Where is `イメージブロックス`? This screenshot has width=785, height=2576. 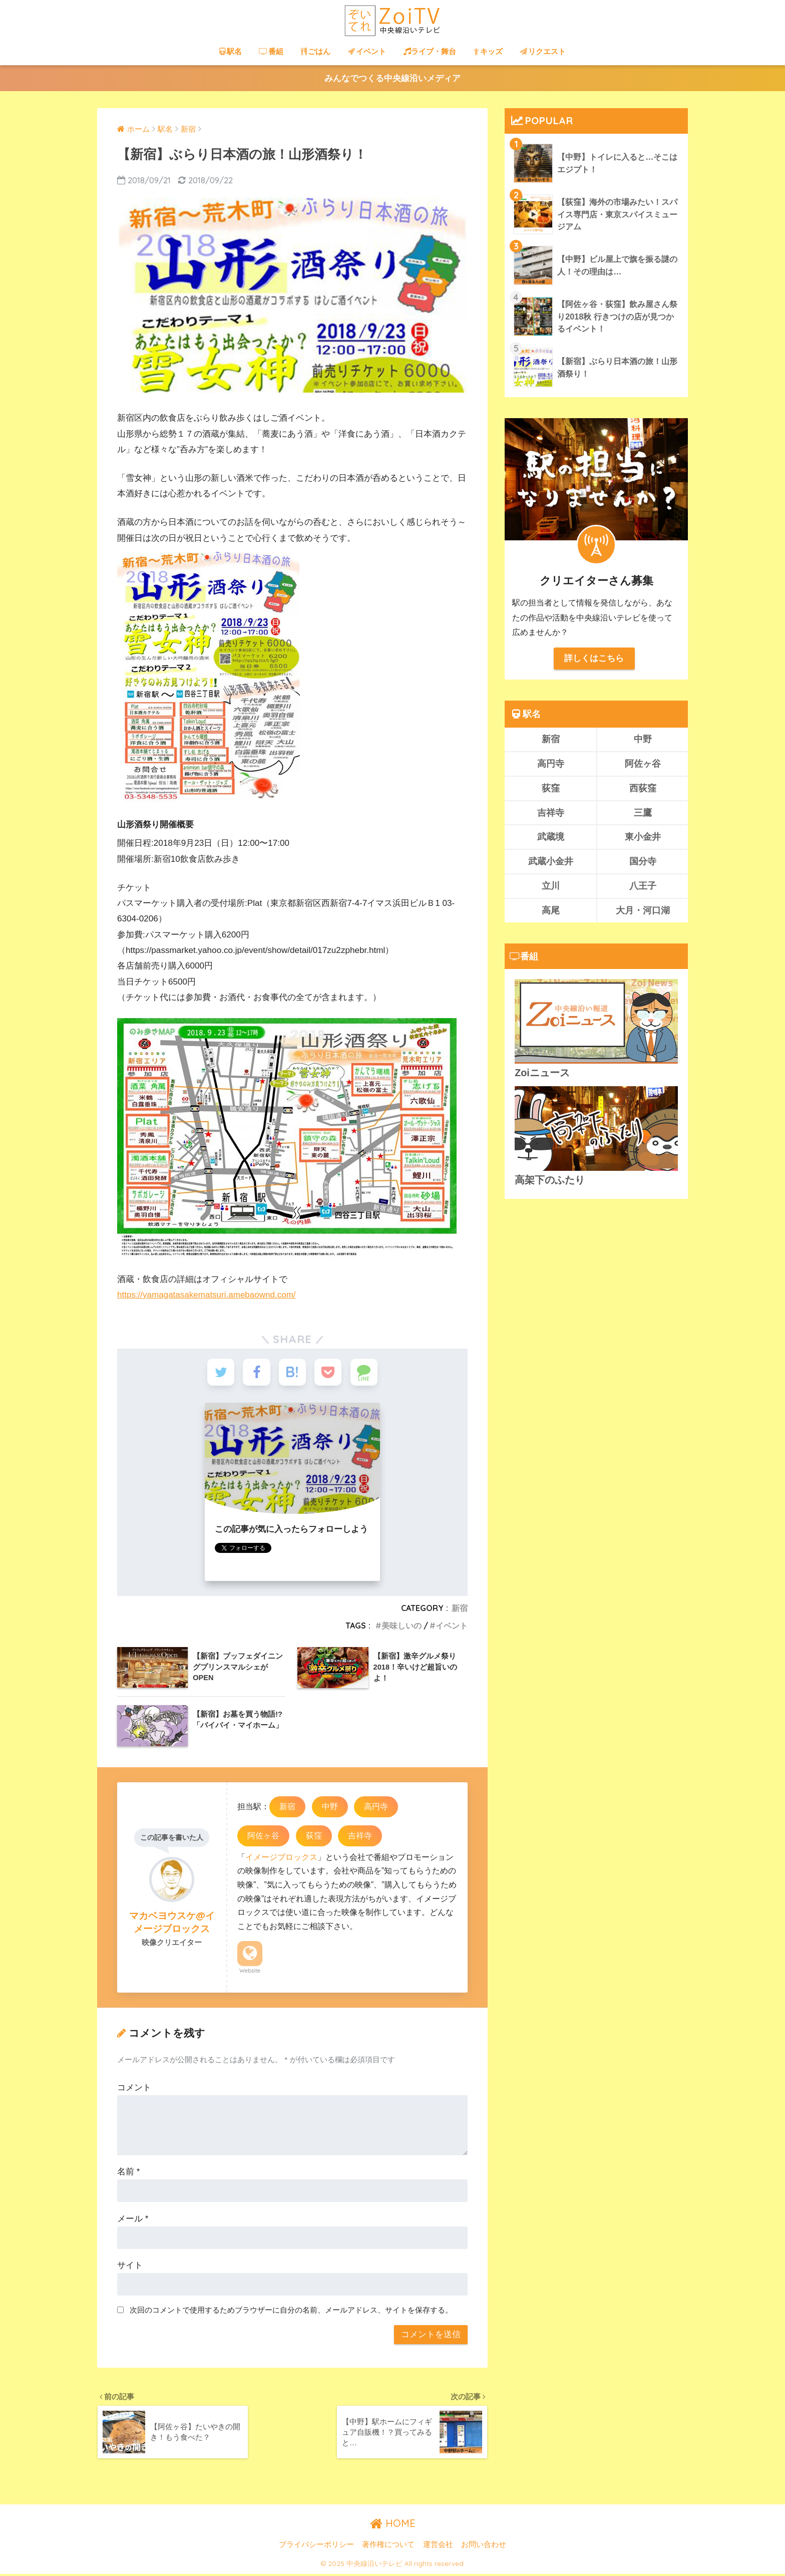
イメージブロックス is located at coordinates (281, 1858).